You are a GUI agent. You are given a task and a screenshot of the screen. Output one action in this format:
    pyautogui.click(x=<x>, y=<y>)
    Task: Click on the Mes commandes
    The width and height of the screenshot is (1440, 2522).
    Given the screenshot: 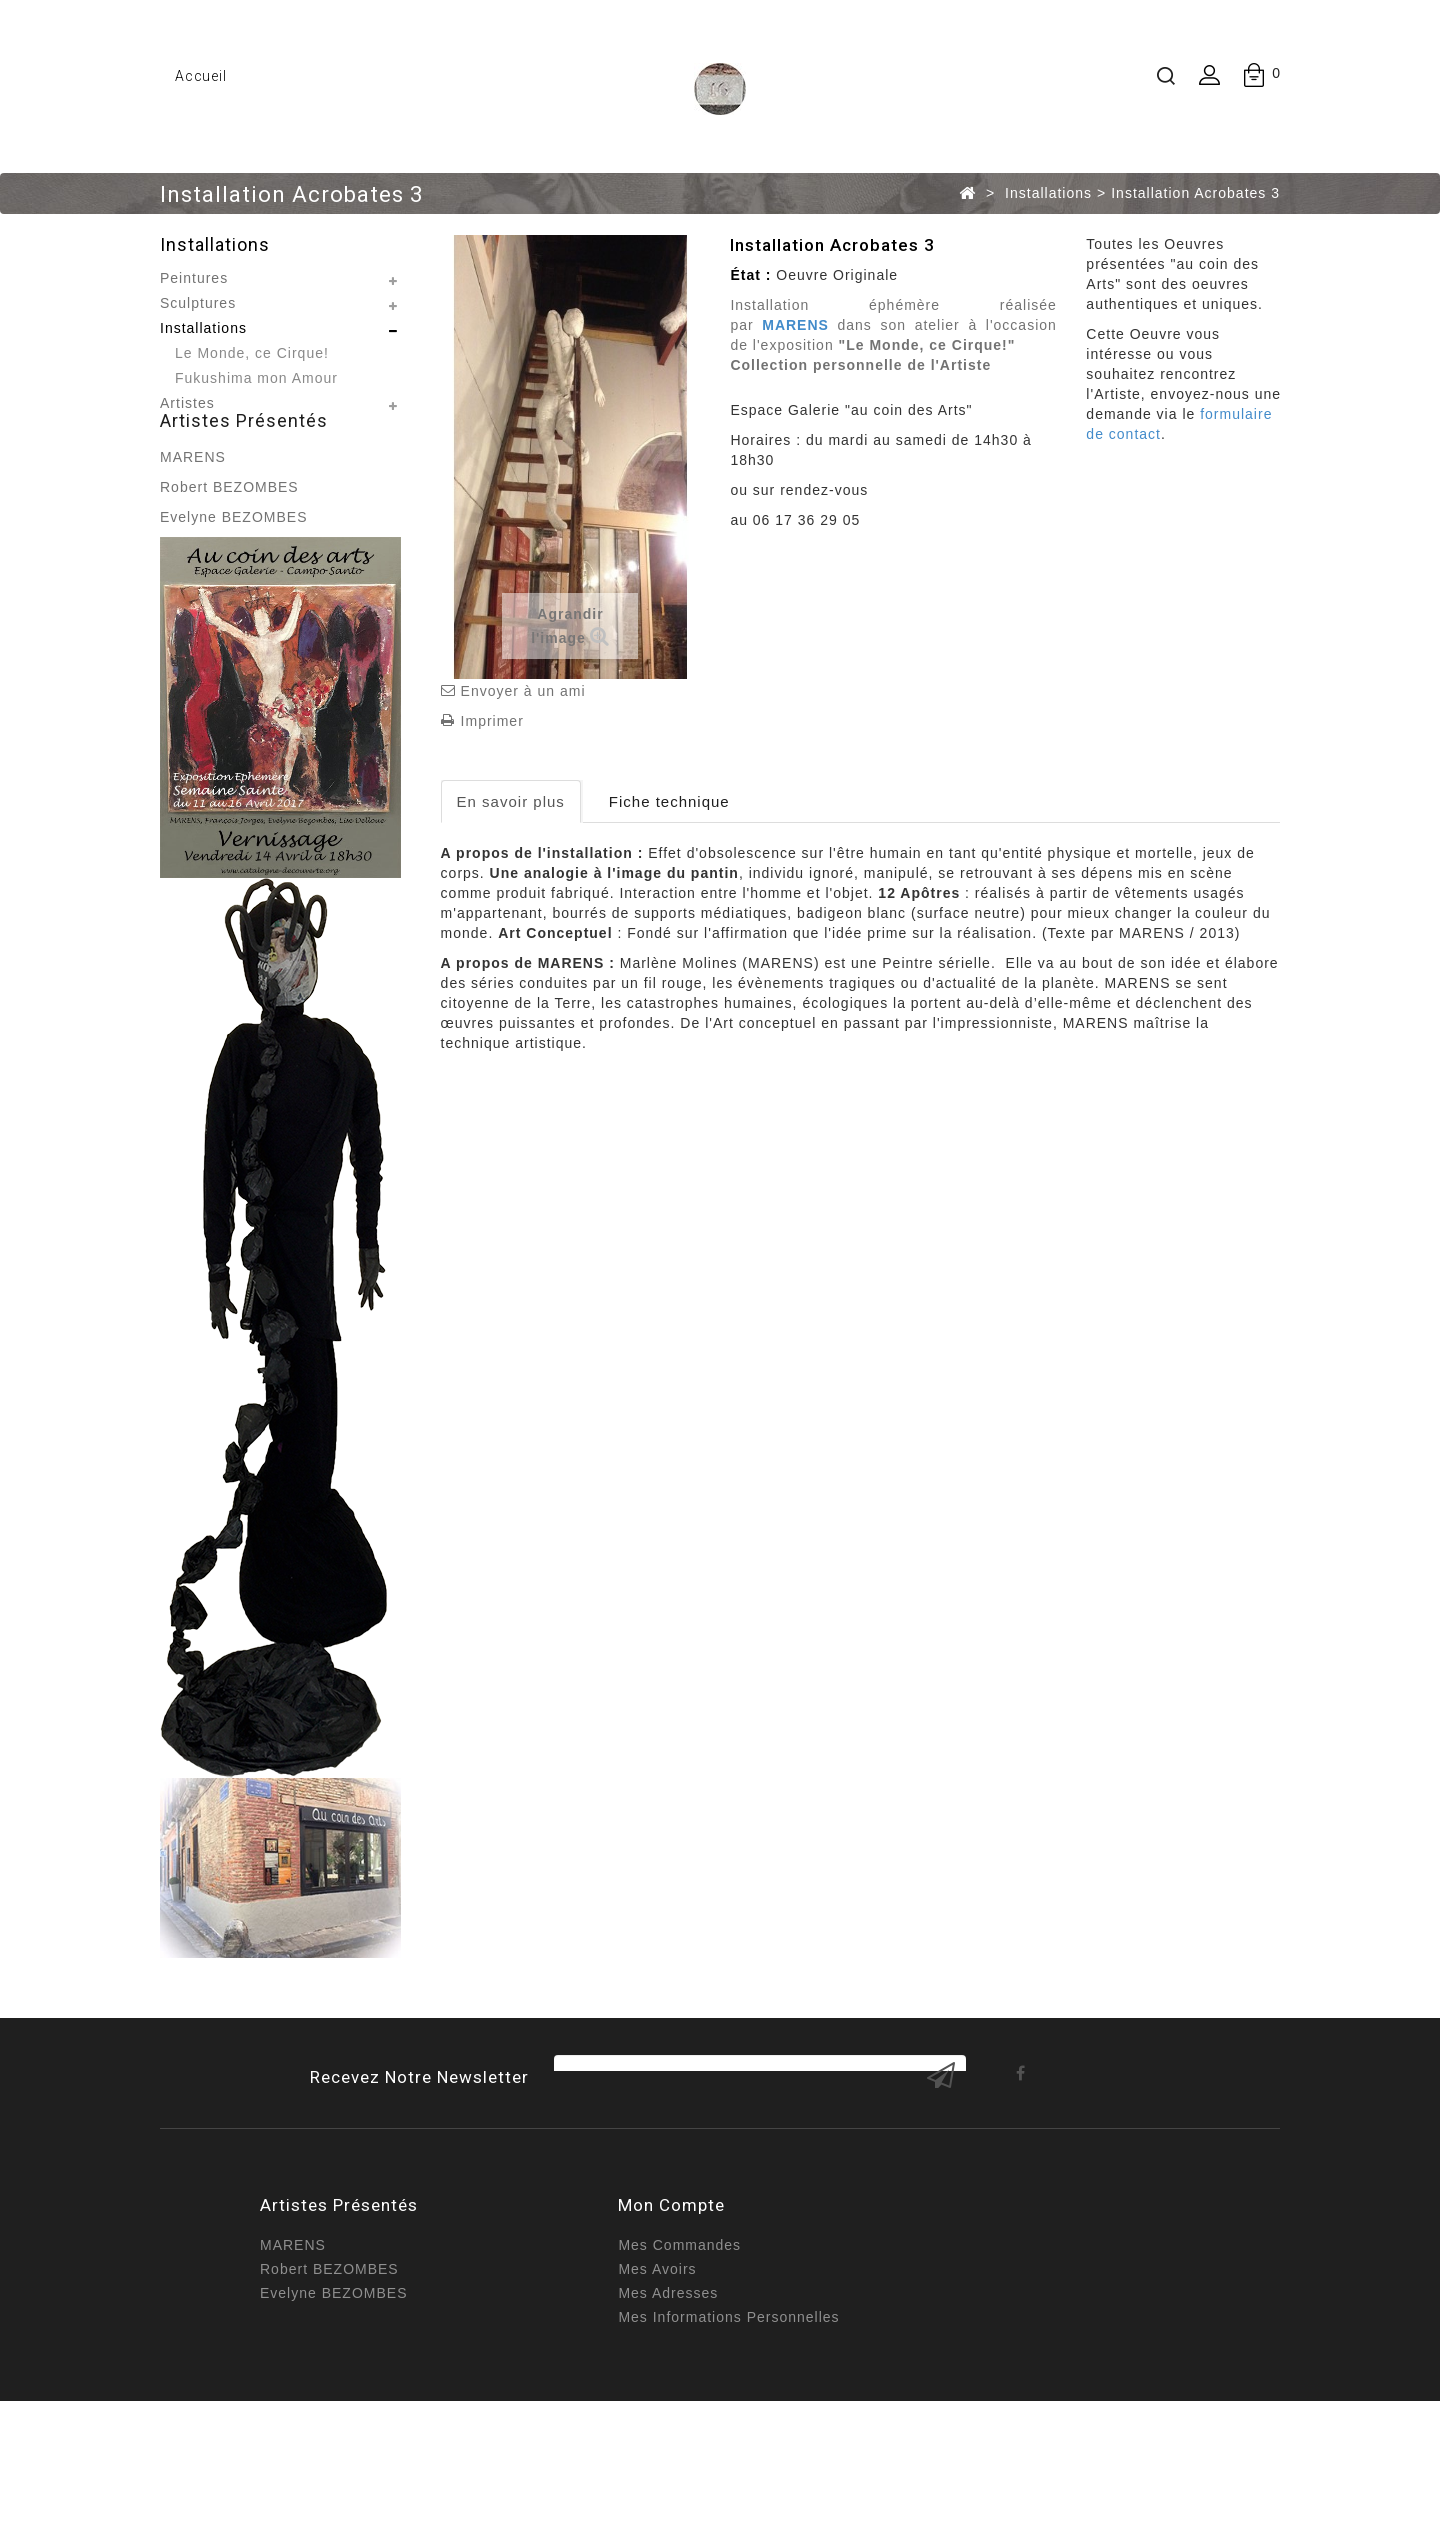 What is the action you would take?
    pyautogui.click(x=679, y=2335)
    